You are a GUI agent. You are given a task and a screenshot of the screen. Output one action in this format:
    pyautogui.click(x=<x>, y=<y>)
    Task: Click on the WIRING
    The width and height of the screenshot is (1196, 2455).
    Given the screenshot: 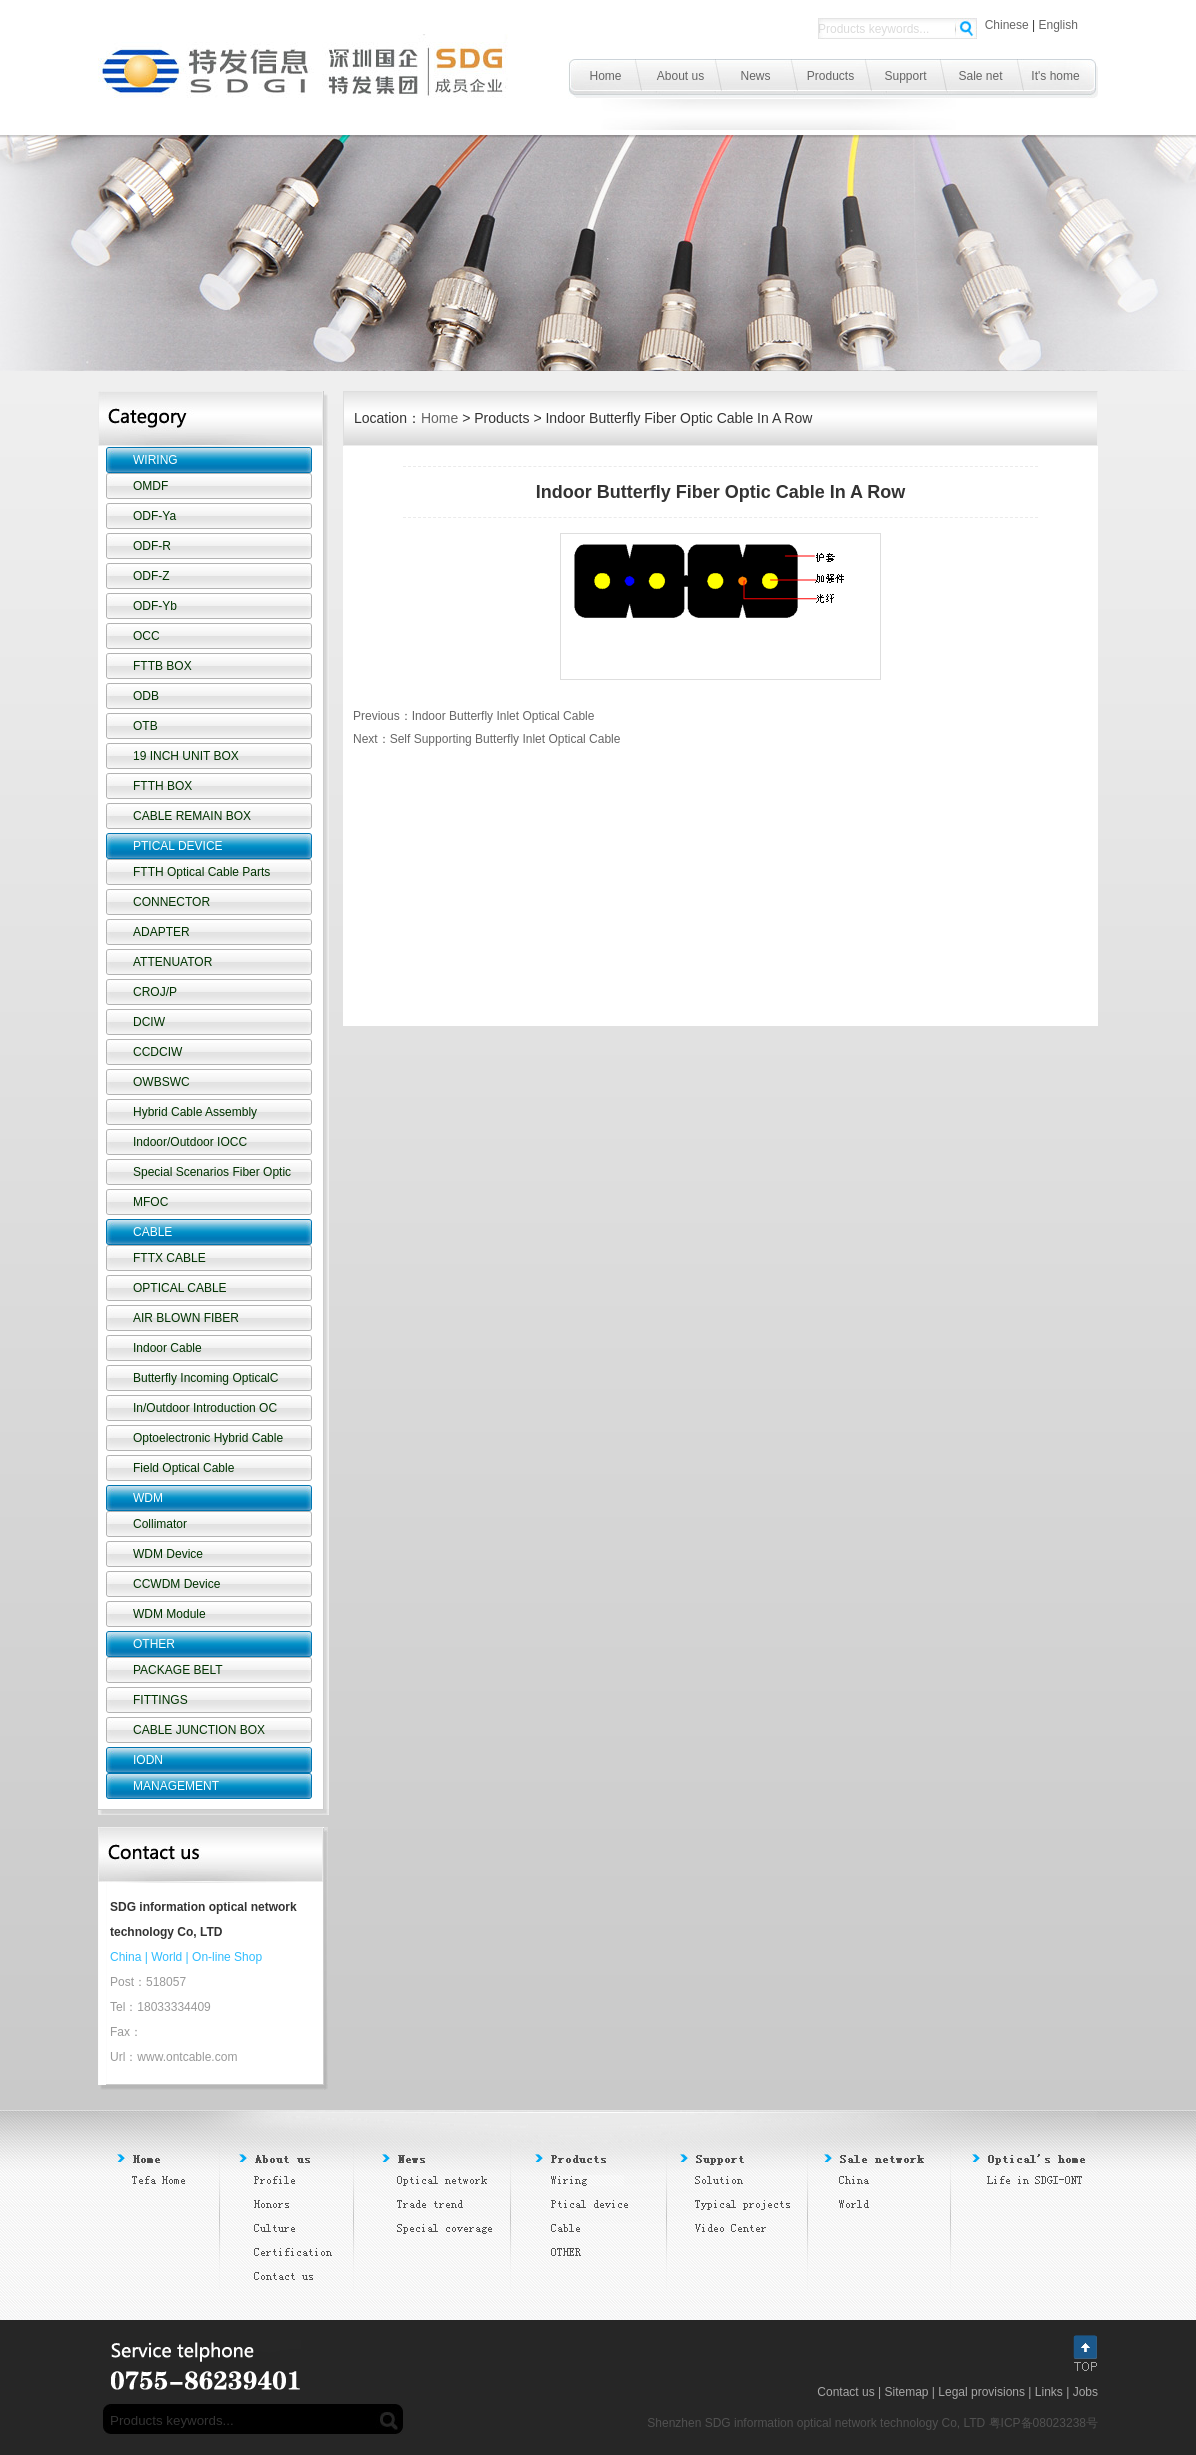 What is the action you would take?
    pyautogui.click(x=155, y=460)
    